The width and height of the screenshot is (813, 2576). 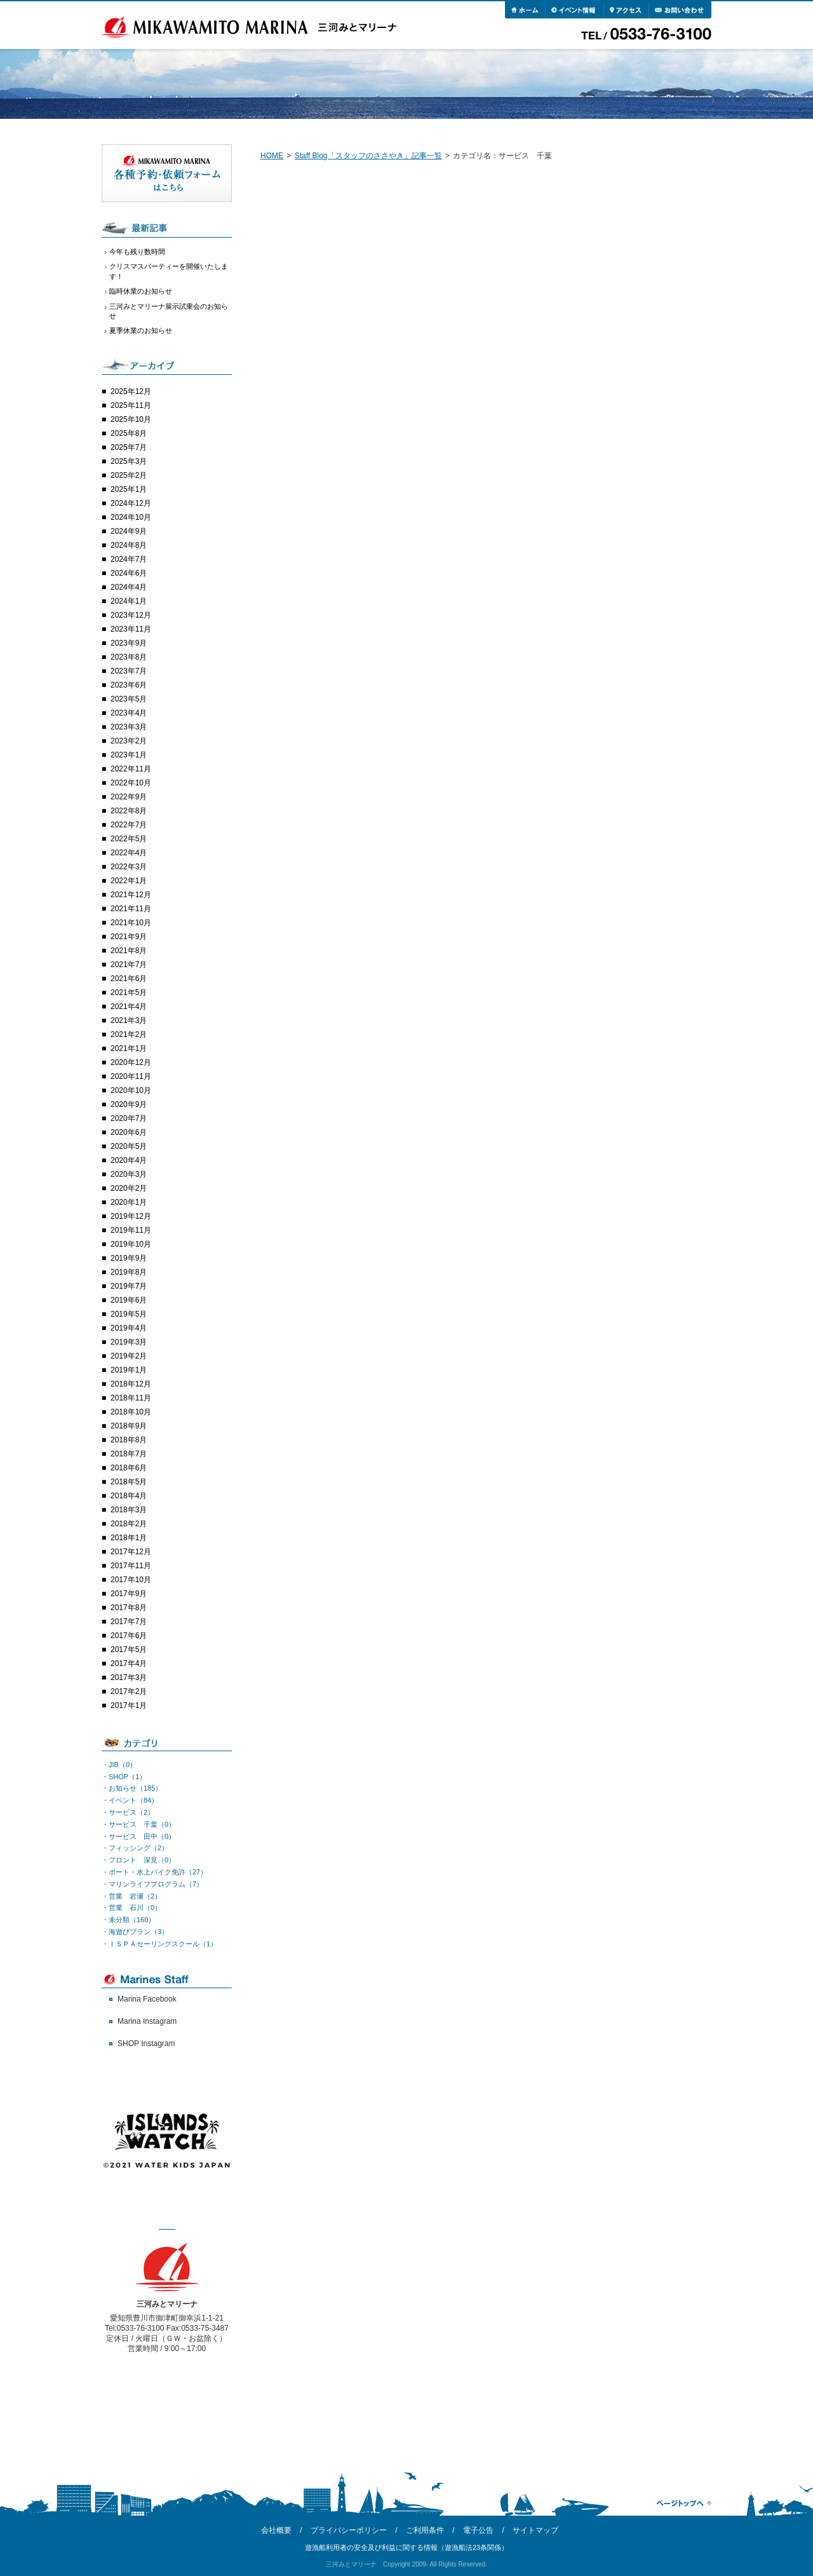 What do you see at coordinates (129, 1104) in the screenshot?
I see `2020年9月` at bounding box center [129, 1104].